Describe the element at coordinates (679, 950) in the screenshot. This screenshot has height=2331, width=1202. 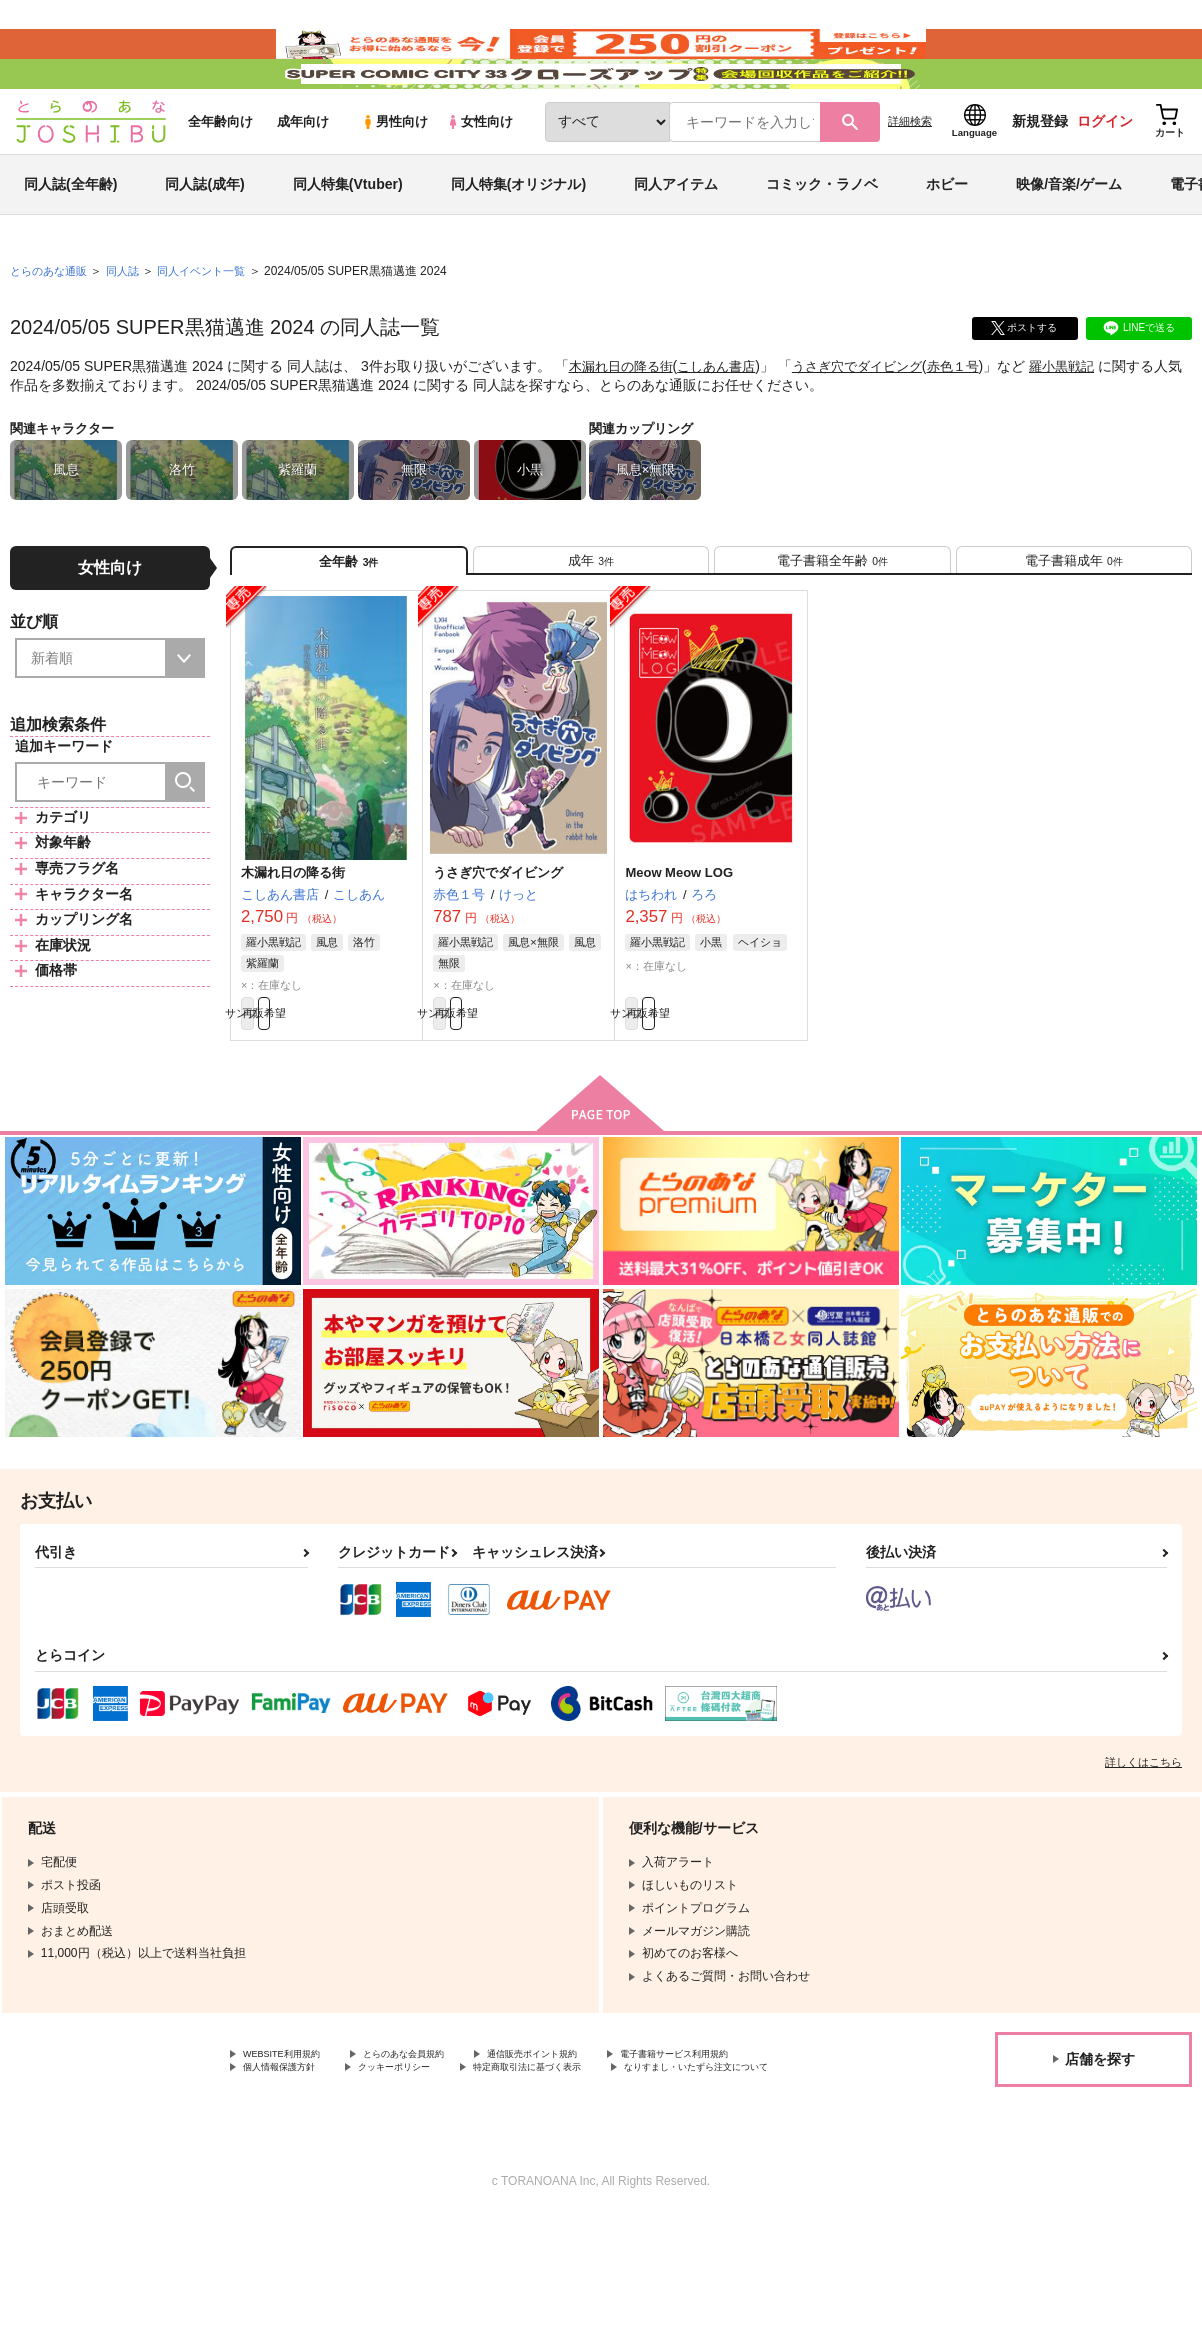
I see `Meow Meow LOG` at that location.